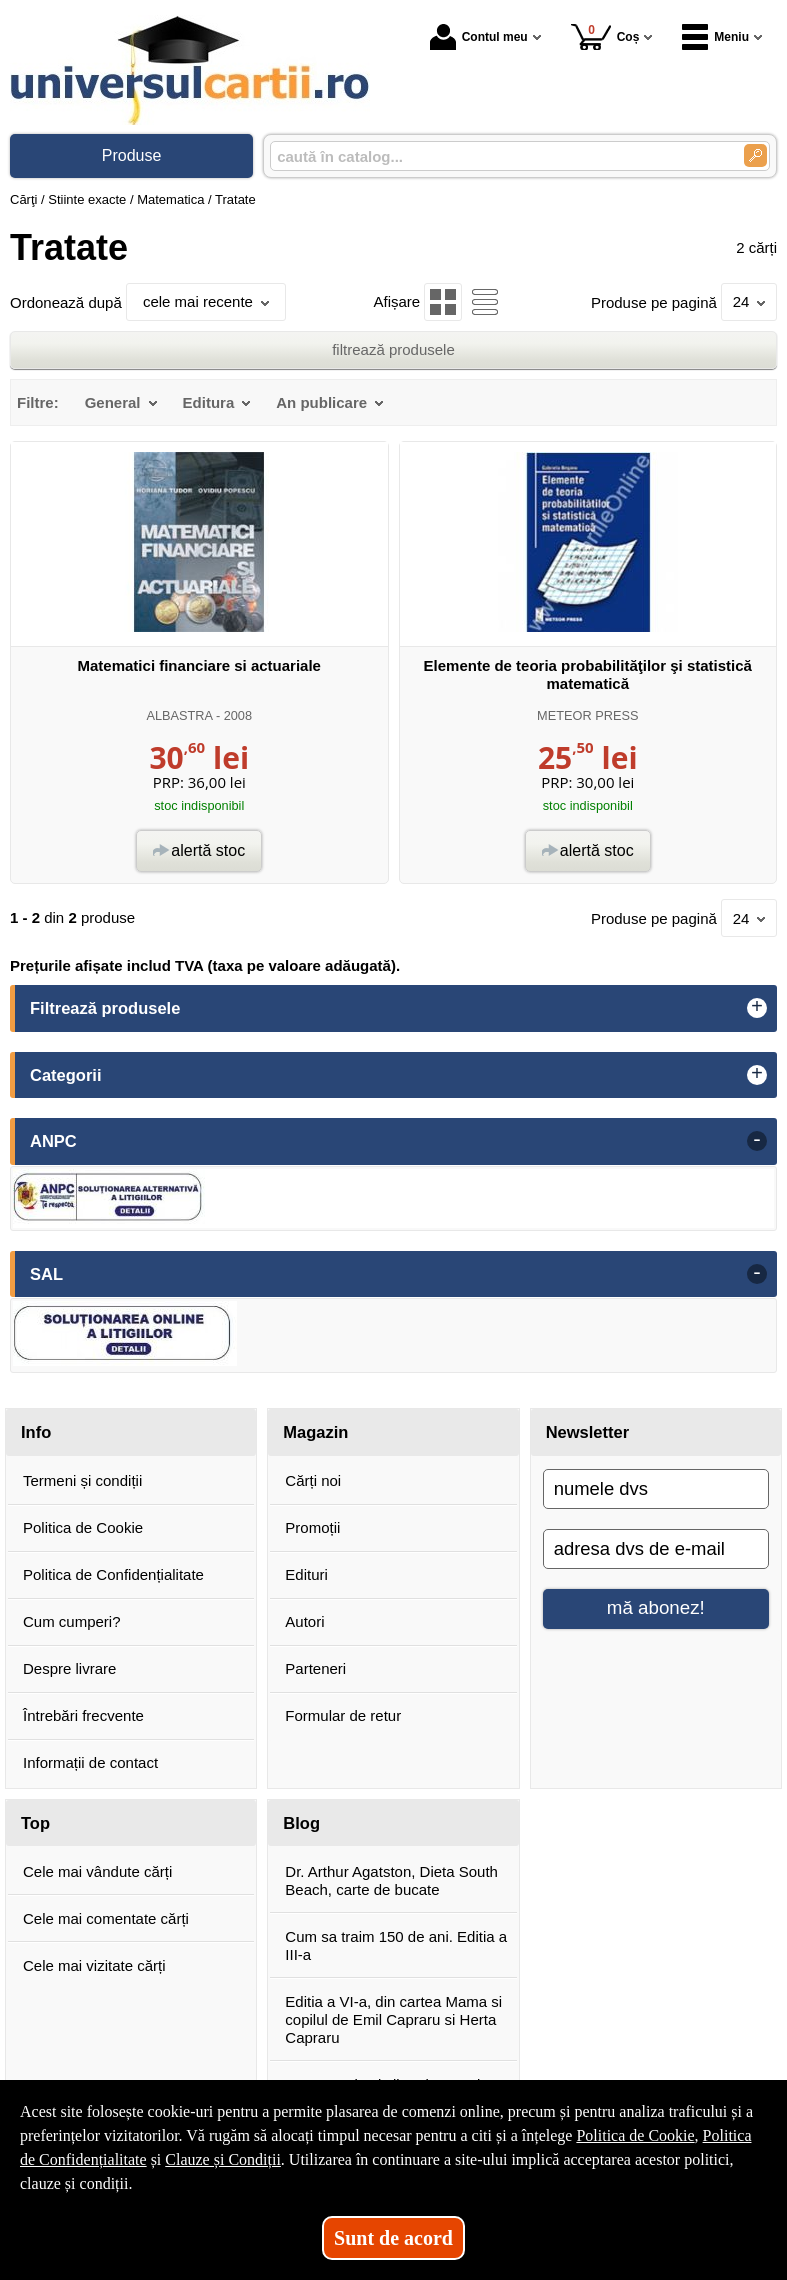  What do you see at coordinates (72, 1621) in the screenshot?
I see `Cum cumperi?` at bounding box center [72, 1621].